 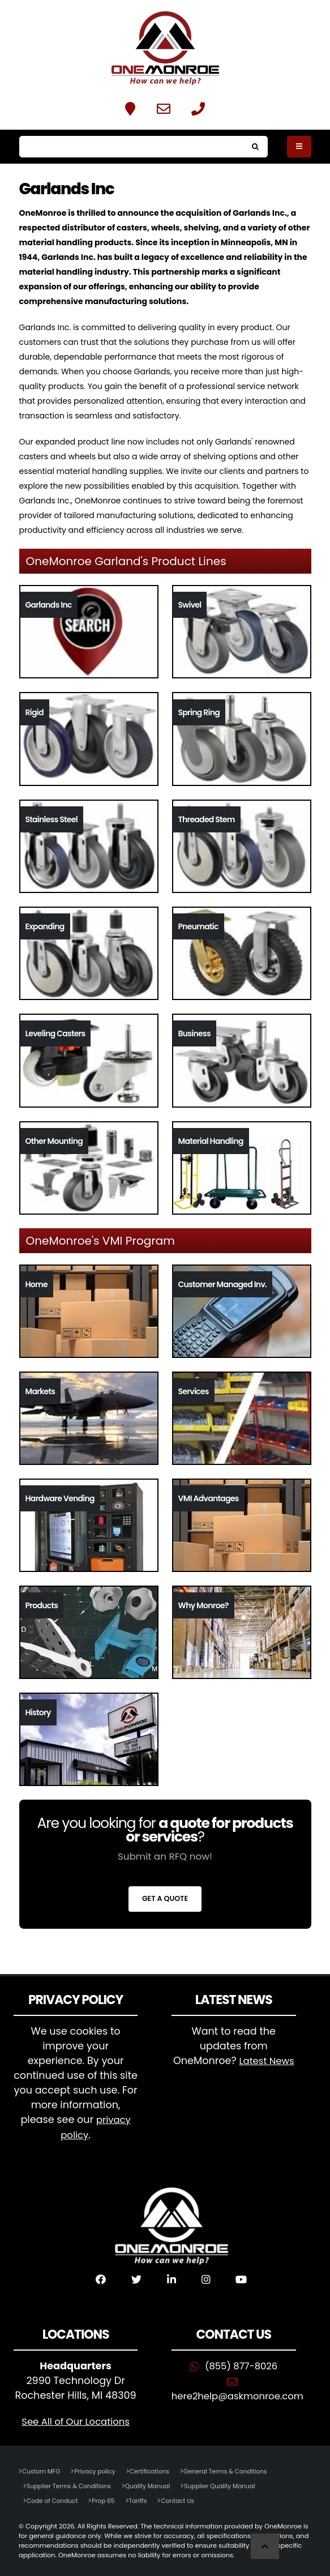 I want to click on Privacy policy, so click(x=99, y=2469).